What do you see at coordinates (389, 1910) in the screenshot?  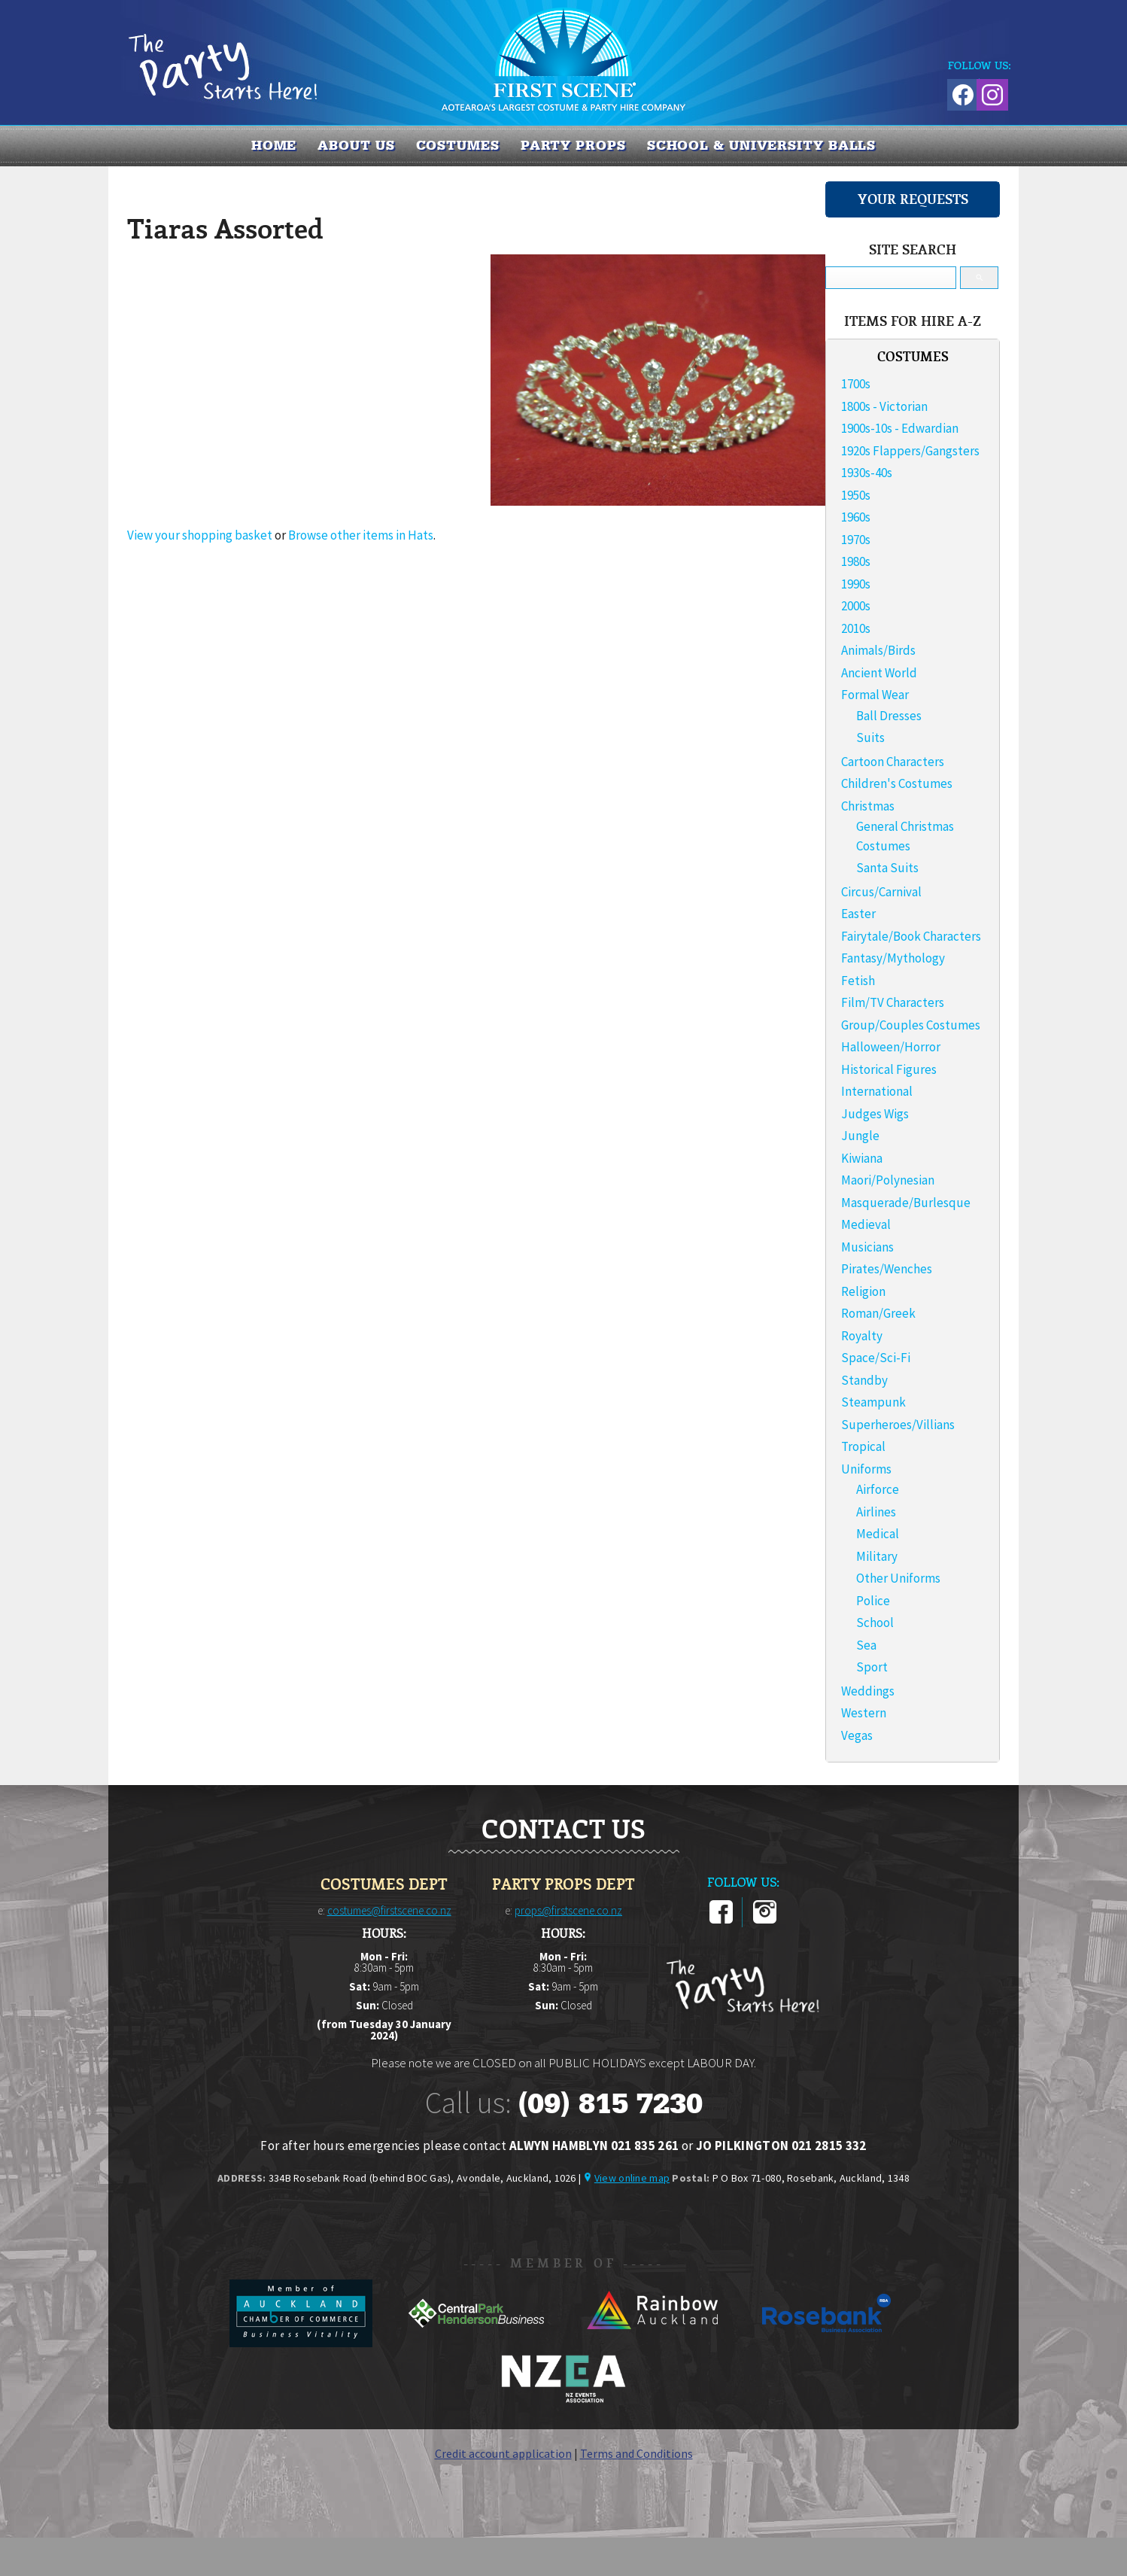 I see `costumes@firstscene.co.nz` at bounding box center [389, 1910].